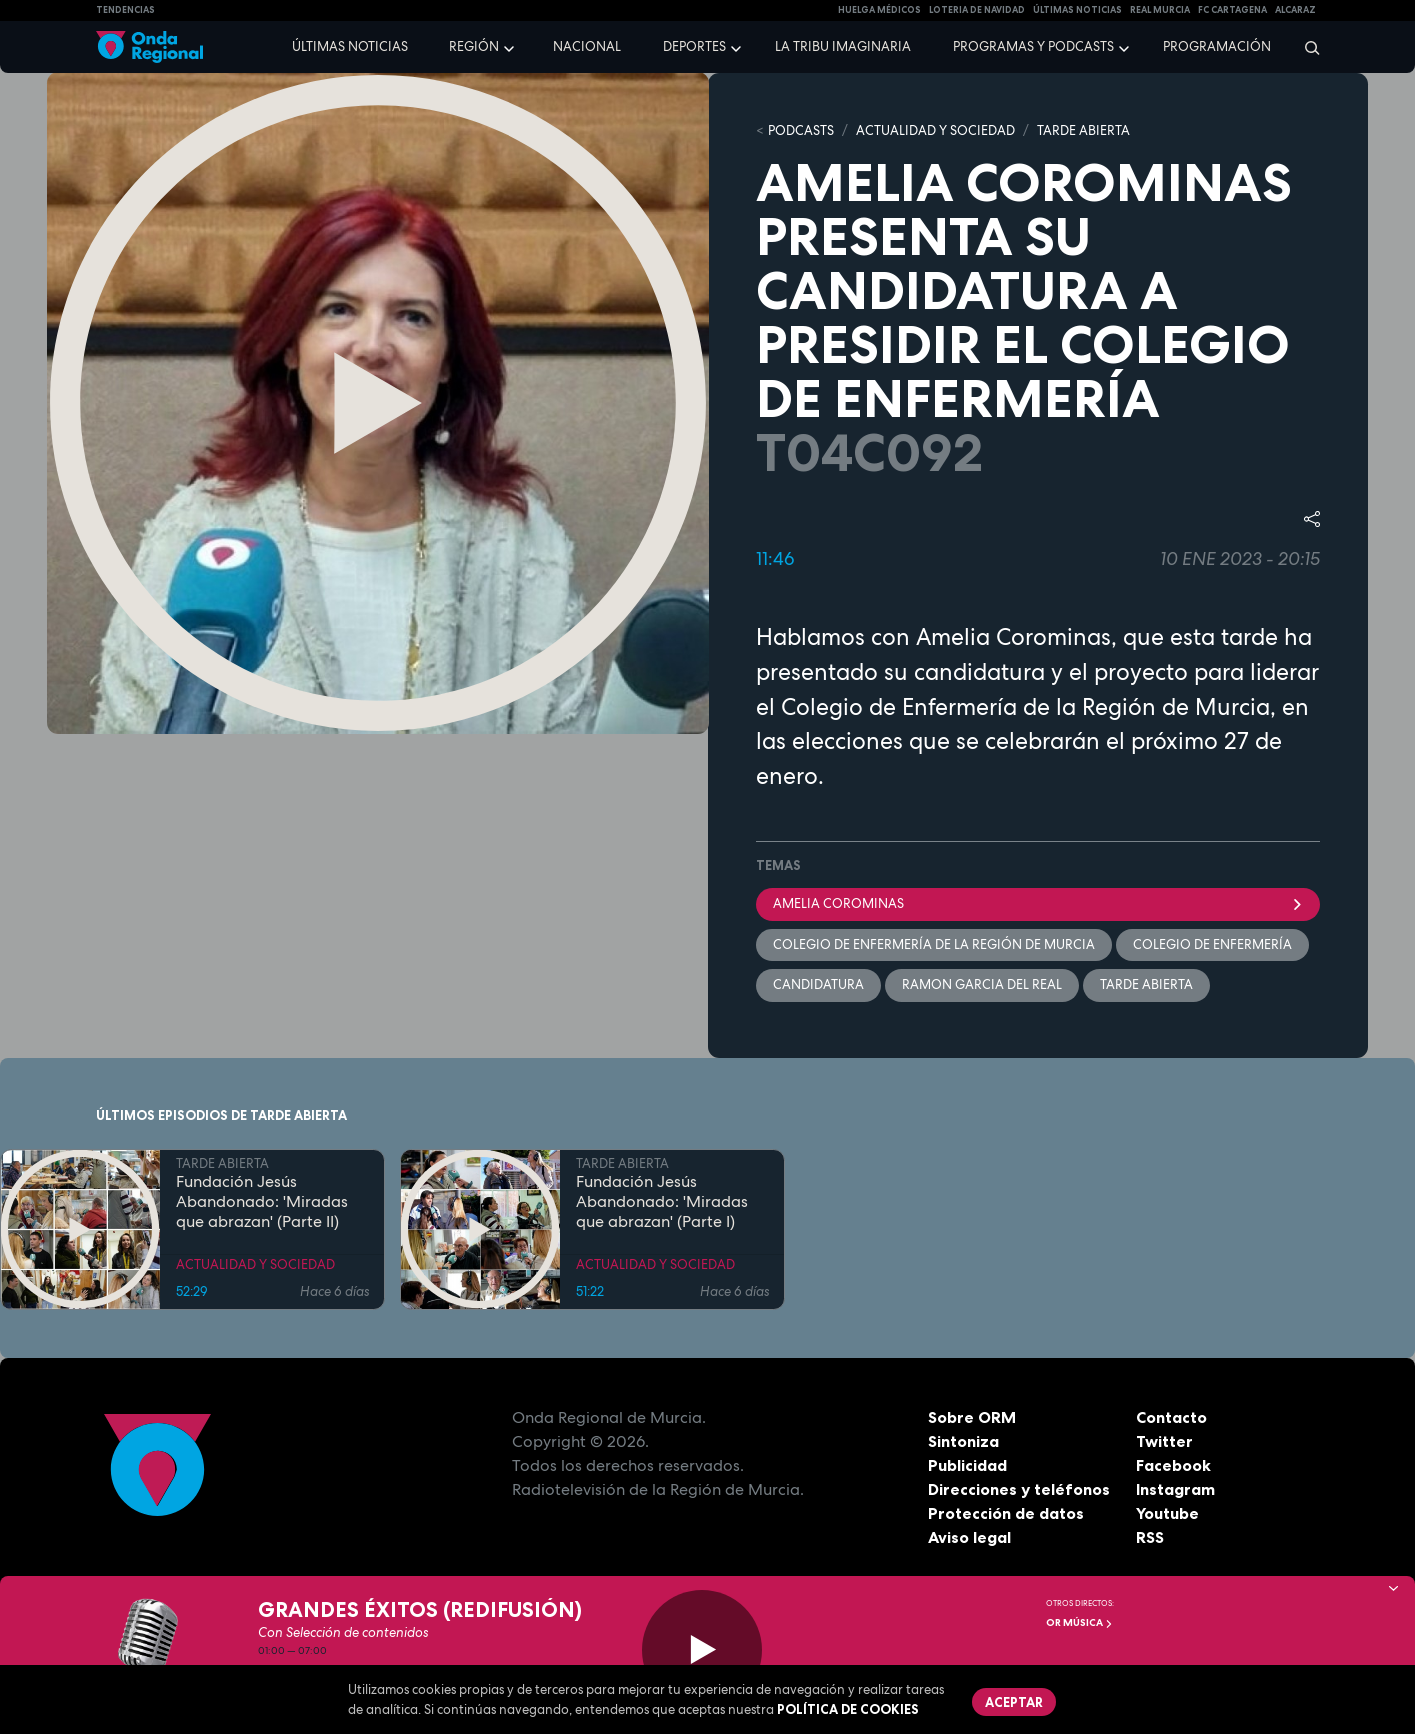  I want to click on Youtube, so click(1167, 1513).